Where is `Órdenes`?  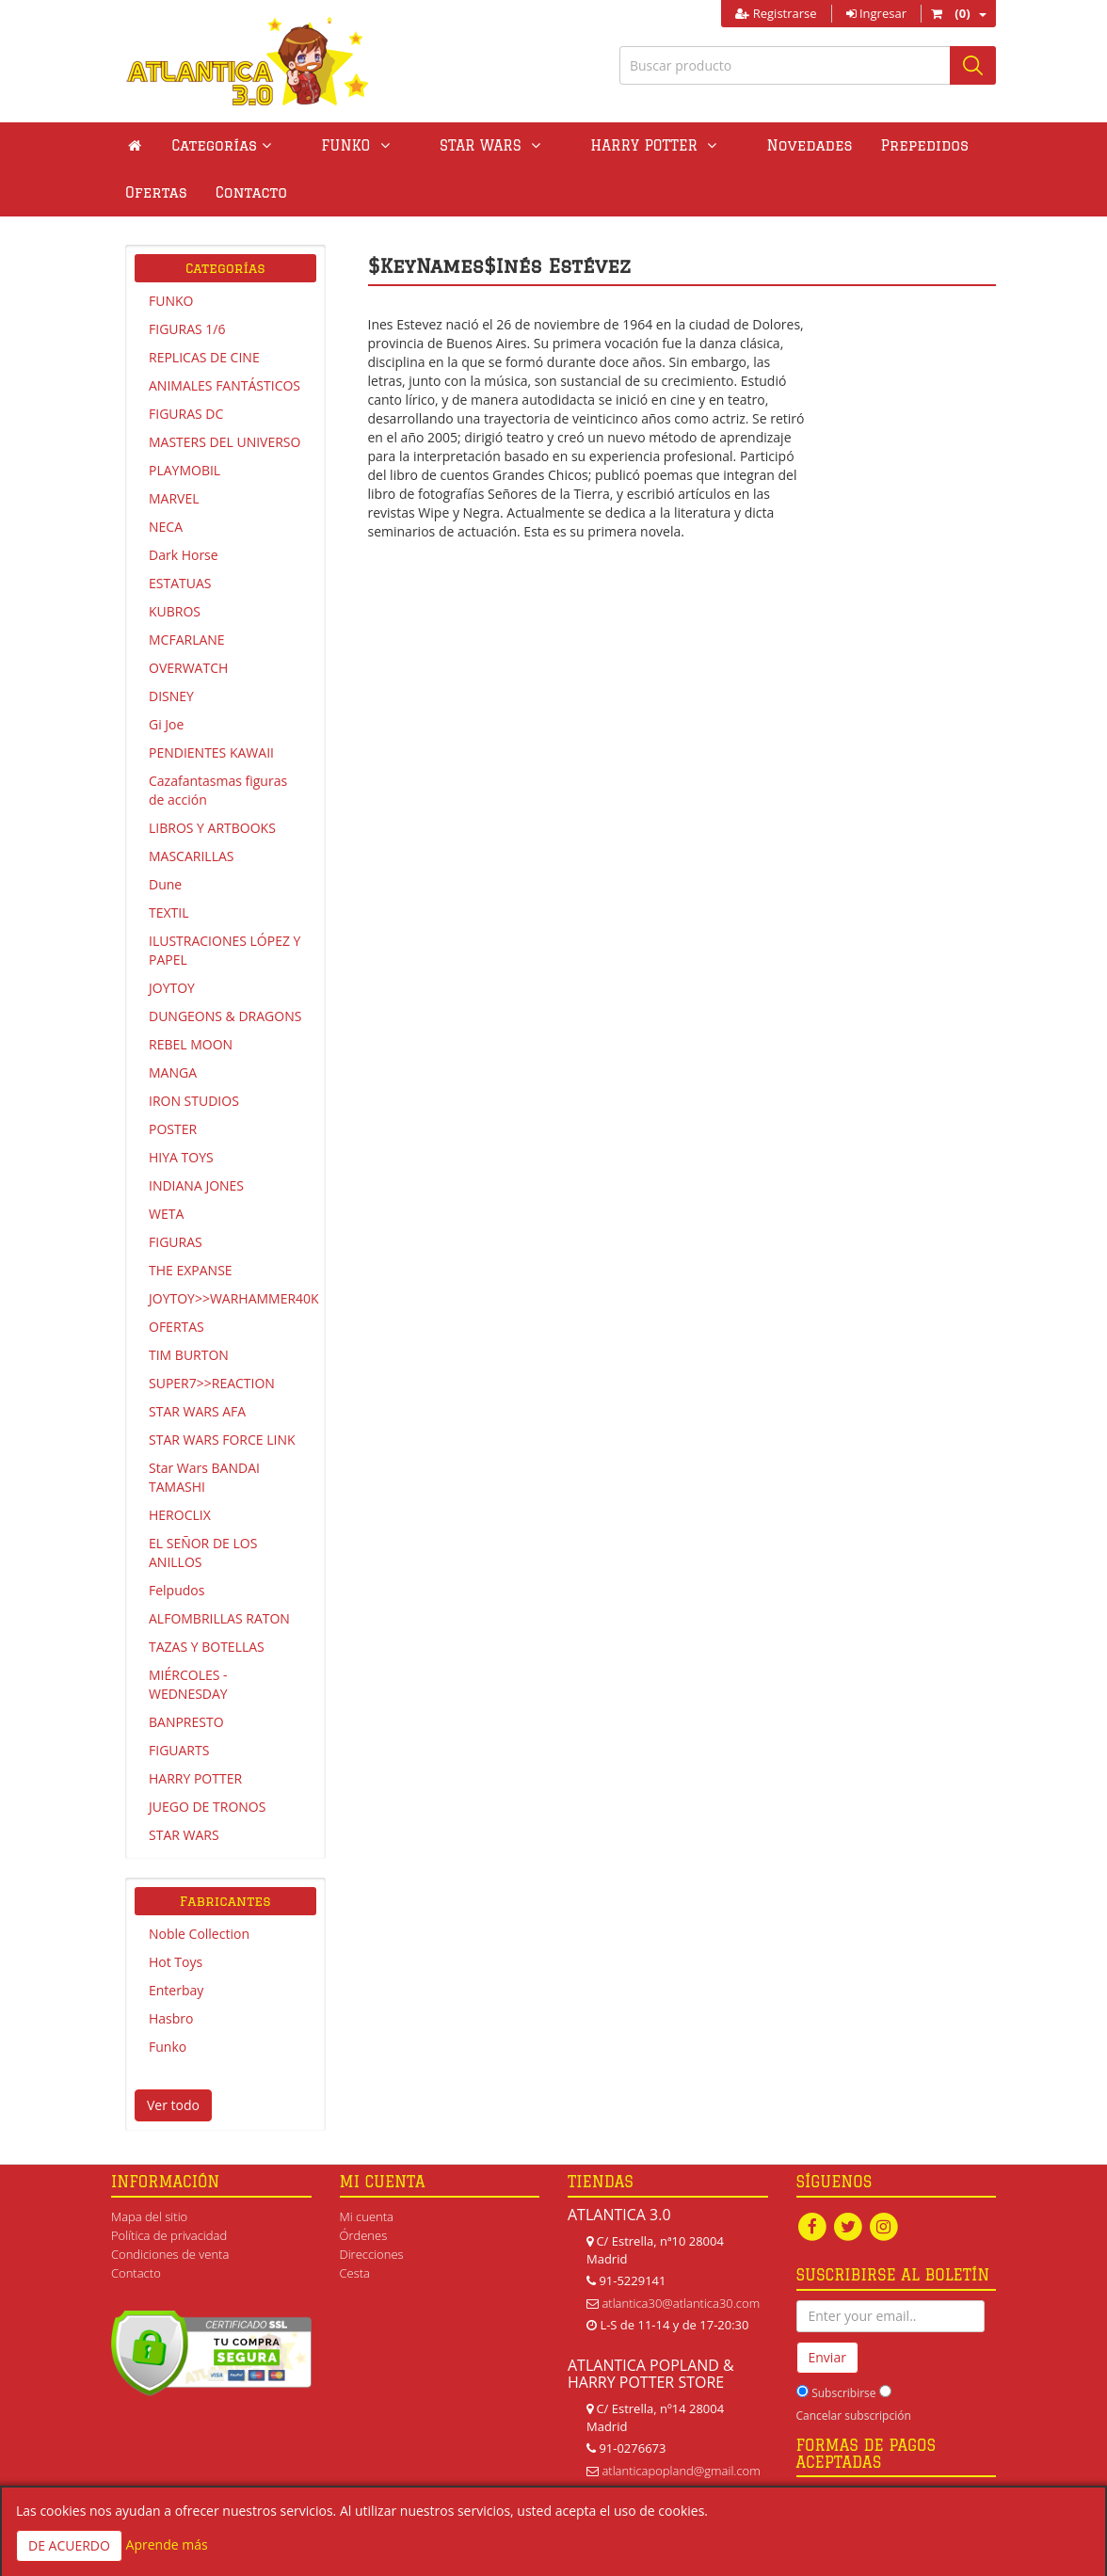
Órdenes is located at coordinates (364, 2235).